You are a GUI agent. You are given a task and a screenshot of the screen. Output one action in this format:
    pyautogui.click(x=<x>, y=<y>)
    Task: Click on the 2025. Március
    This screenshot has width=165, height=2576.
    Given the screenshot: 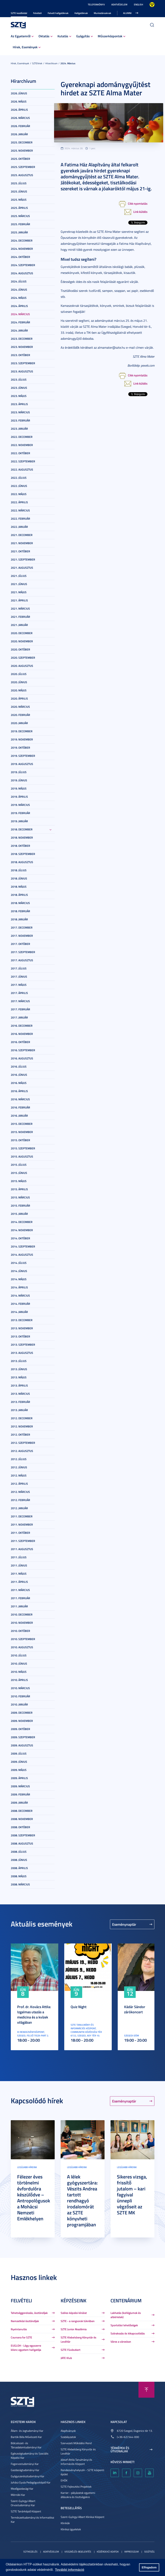 What is the action you would take?
    pyautogui.click(x=20, y=216)
    